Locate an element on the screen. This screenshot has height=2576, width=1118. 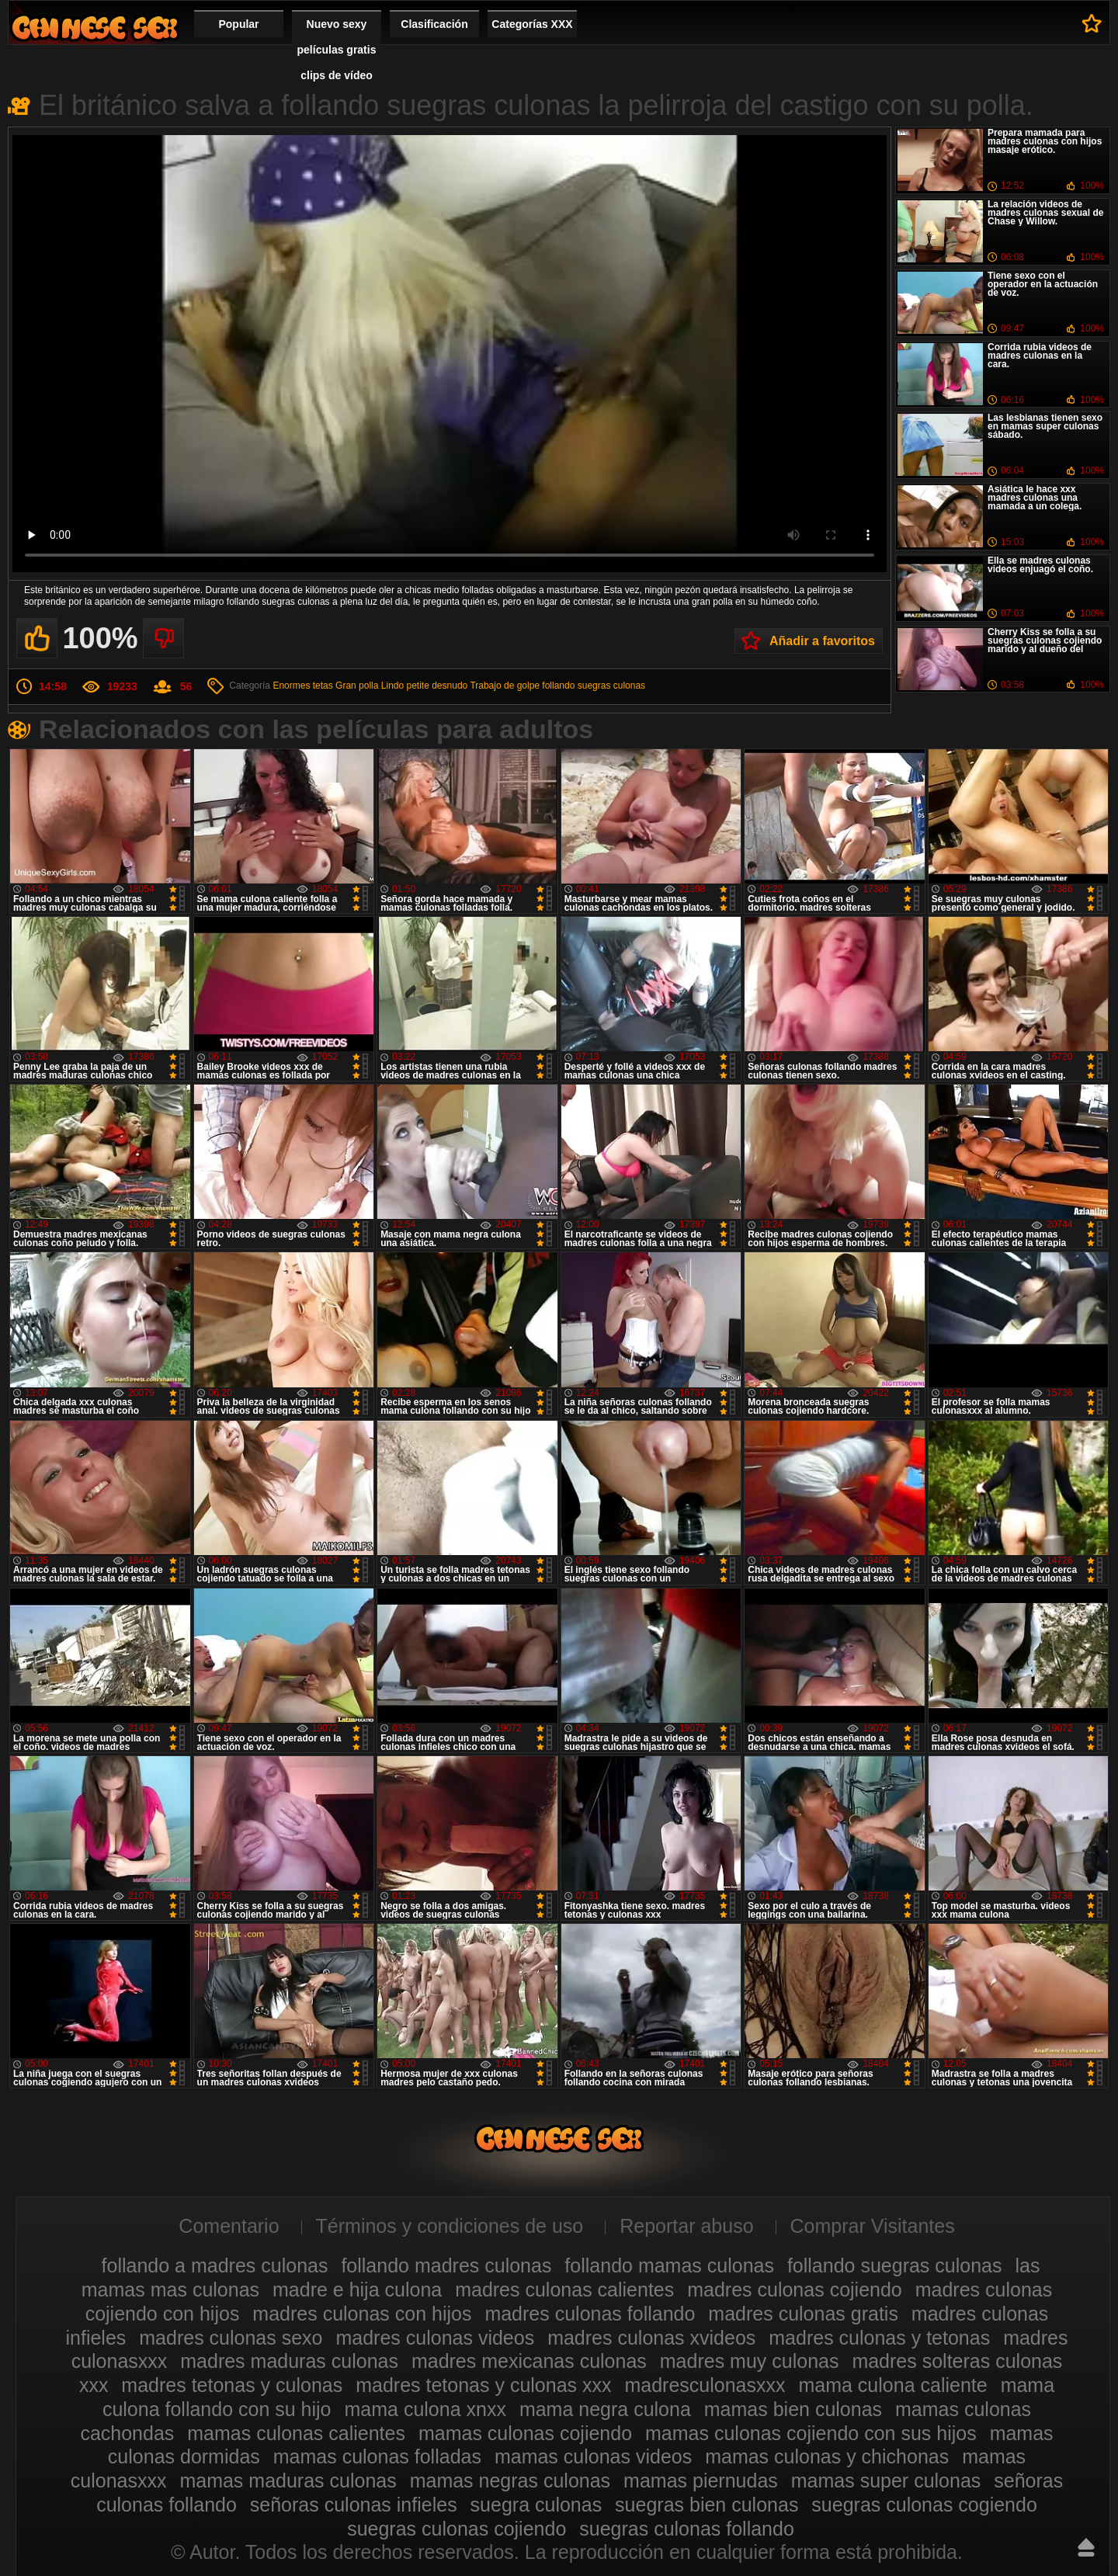
Categorías XXX is located at coordinates (531, 24).